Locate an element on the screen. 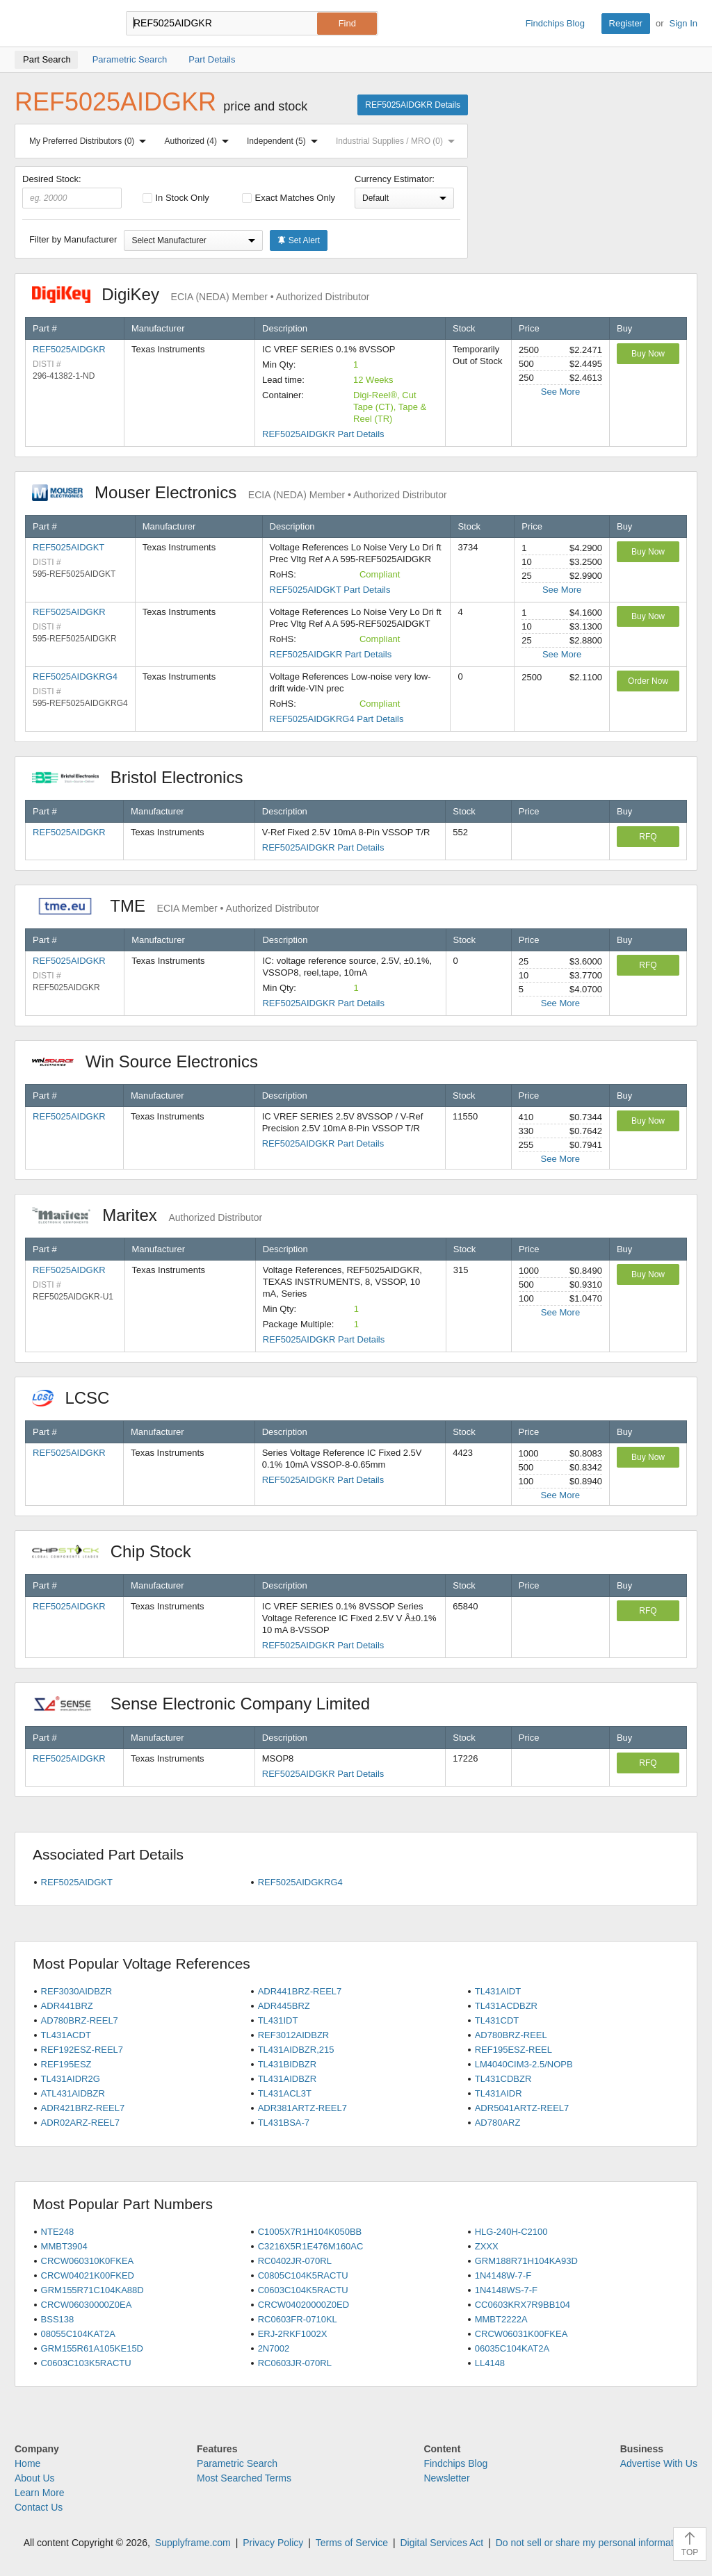 Image resolution: width=712 pixels, height=2576 pixels. RC0603JR-070RL is located at coordinates (295, 2363).